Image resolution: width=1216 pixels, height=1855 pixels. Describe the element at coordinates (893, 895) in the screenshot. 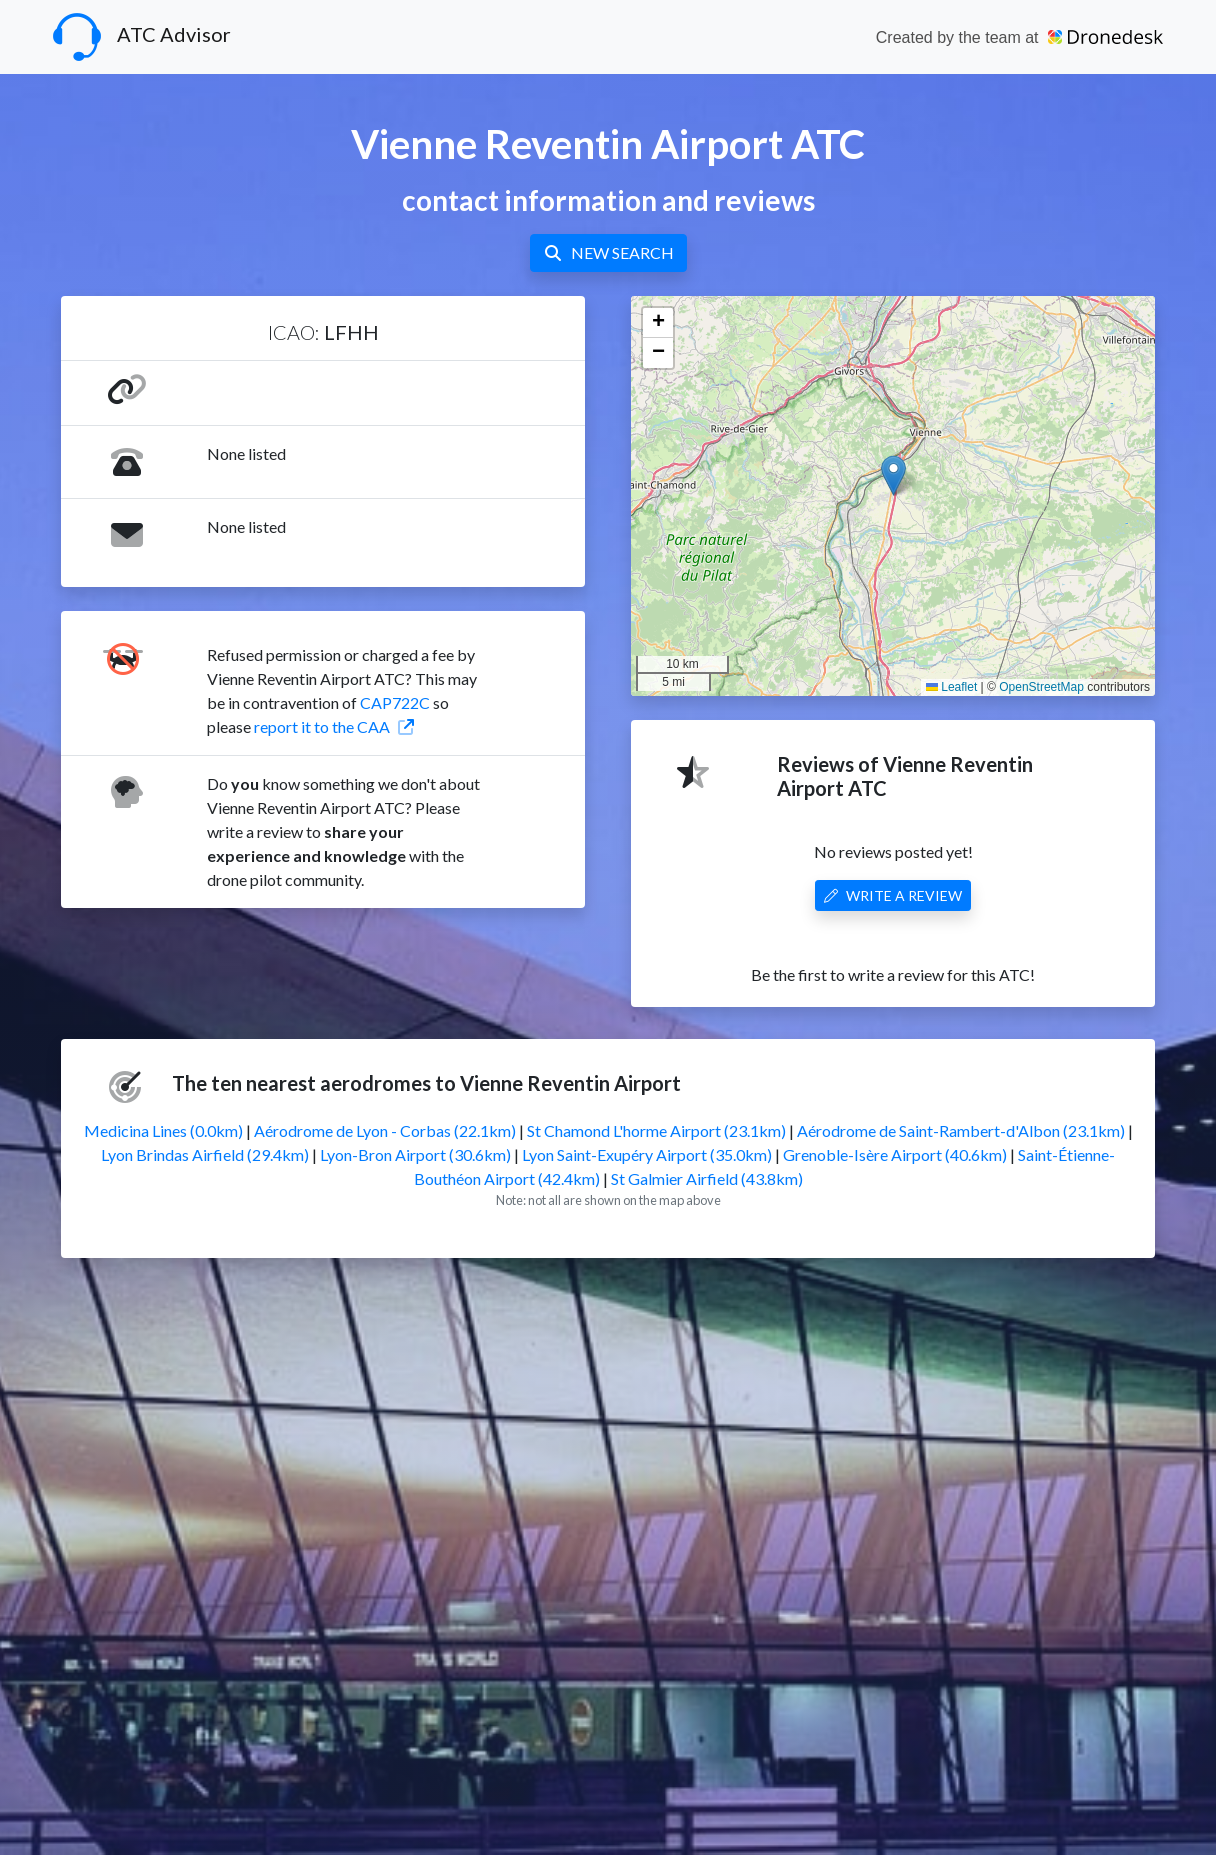

I see `WRITE A REVIEW` at that location.